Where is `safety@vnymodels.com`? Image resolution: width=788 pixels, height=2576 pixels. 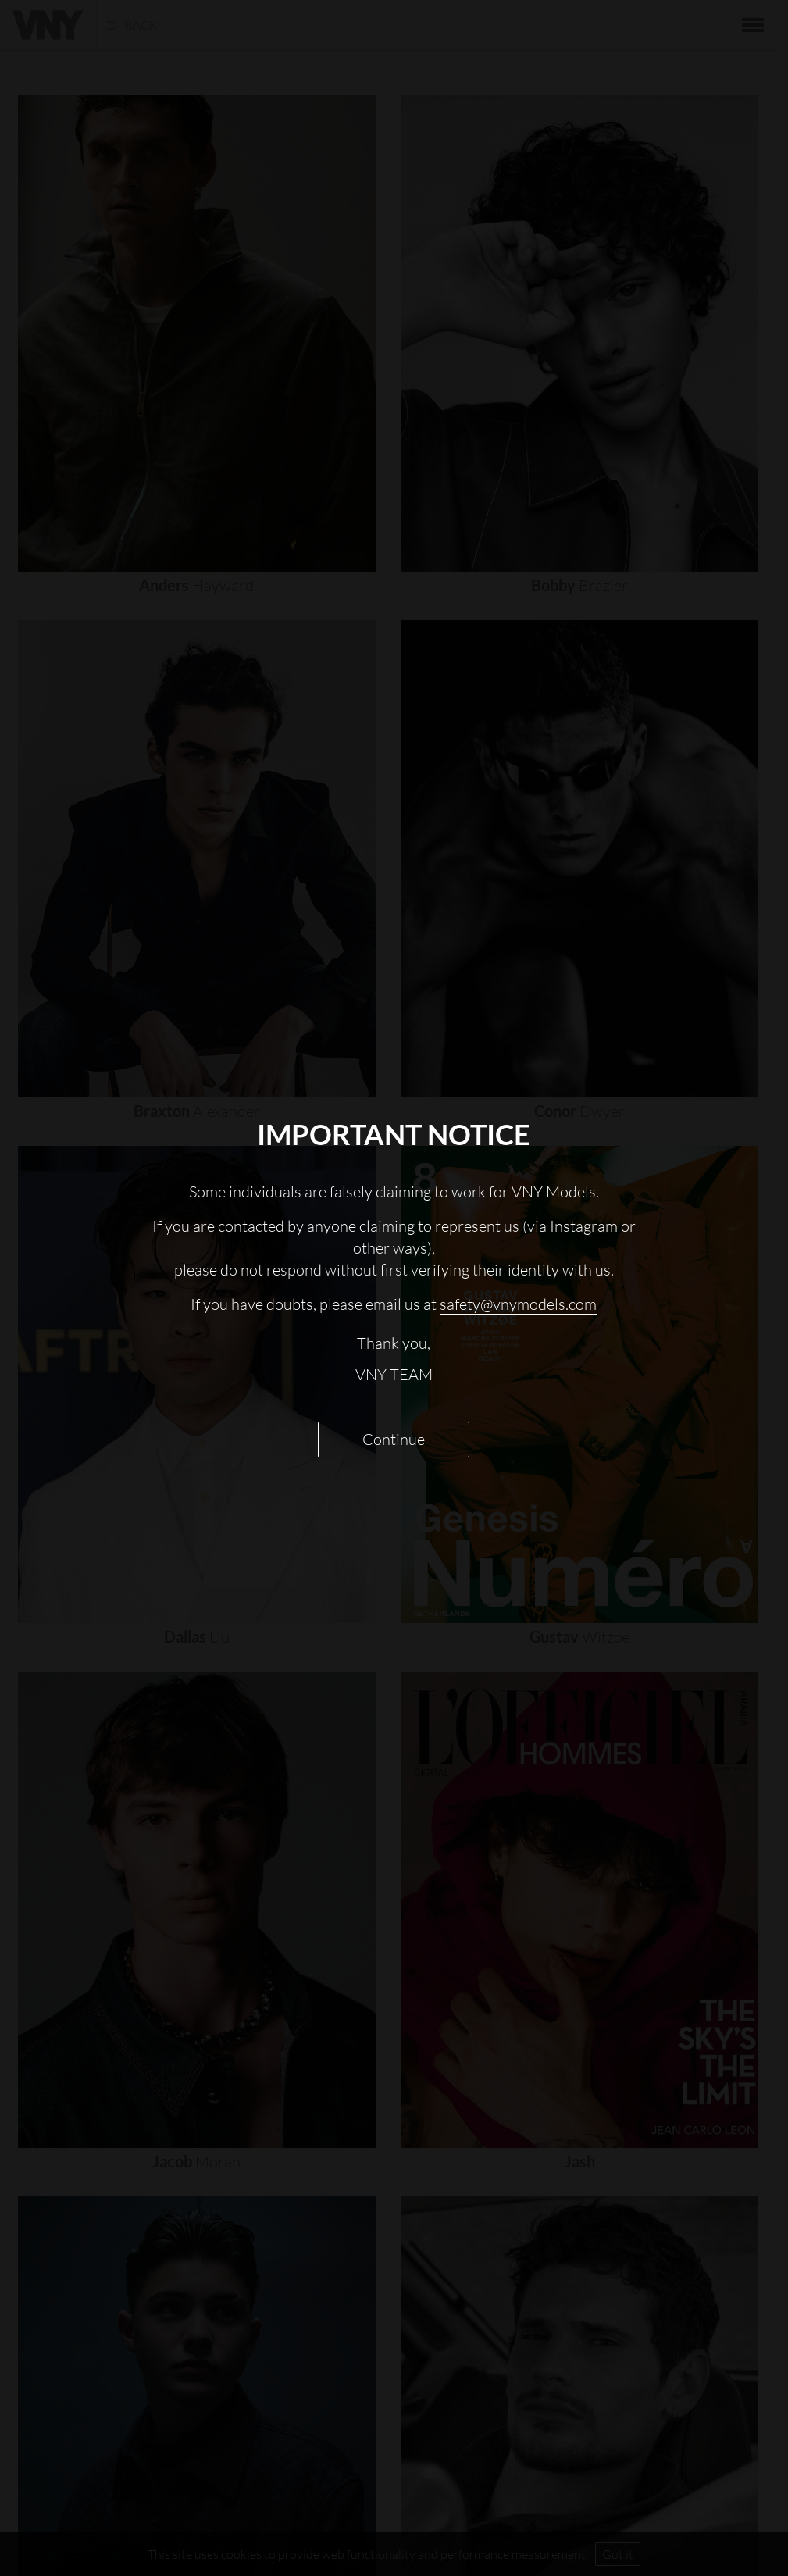 safety@vnymodels.com is located at coordinates (518, 1304).